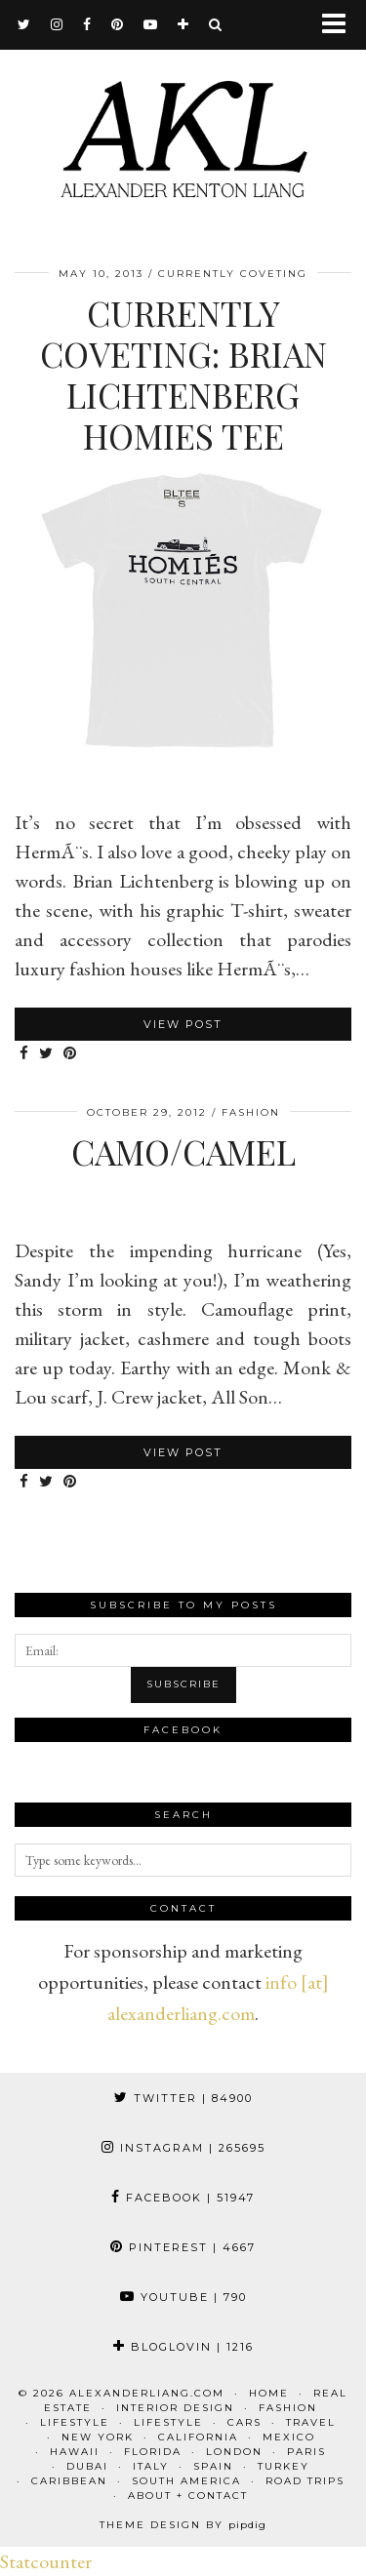 Image resolution: width=366 pixels, height=2576 pixels. Describe the element at coordinates (183, 2297) in the screenshot. I see `YouTube` at that location.